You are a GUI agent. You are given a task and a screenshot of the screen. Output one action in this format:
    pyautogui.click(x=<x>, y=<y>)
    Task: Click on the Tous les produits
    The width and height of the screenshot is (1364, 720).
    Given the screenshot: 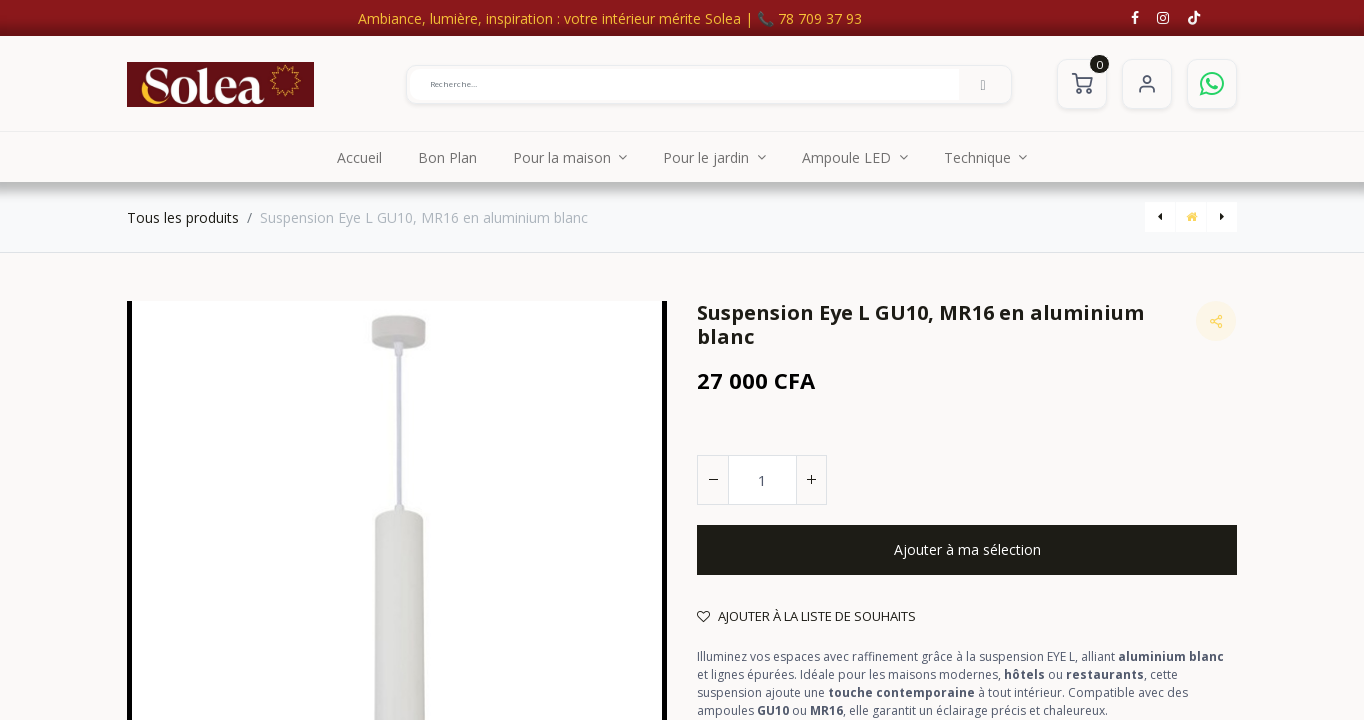 What is the action you would take?
    pyautogui.click(x=183, y=217)
    